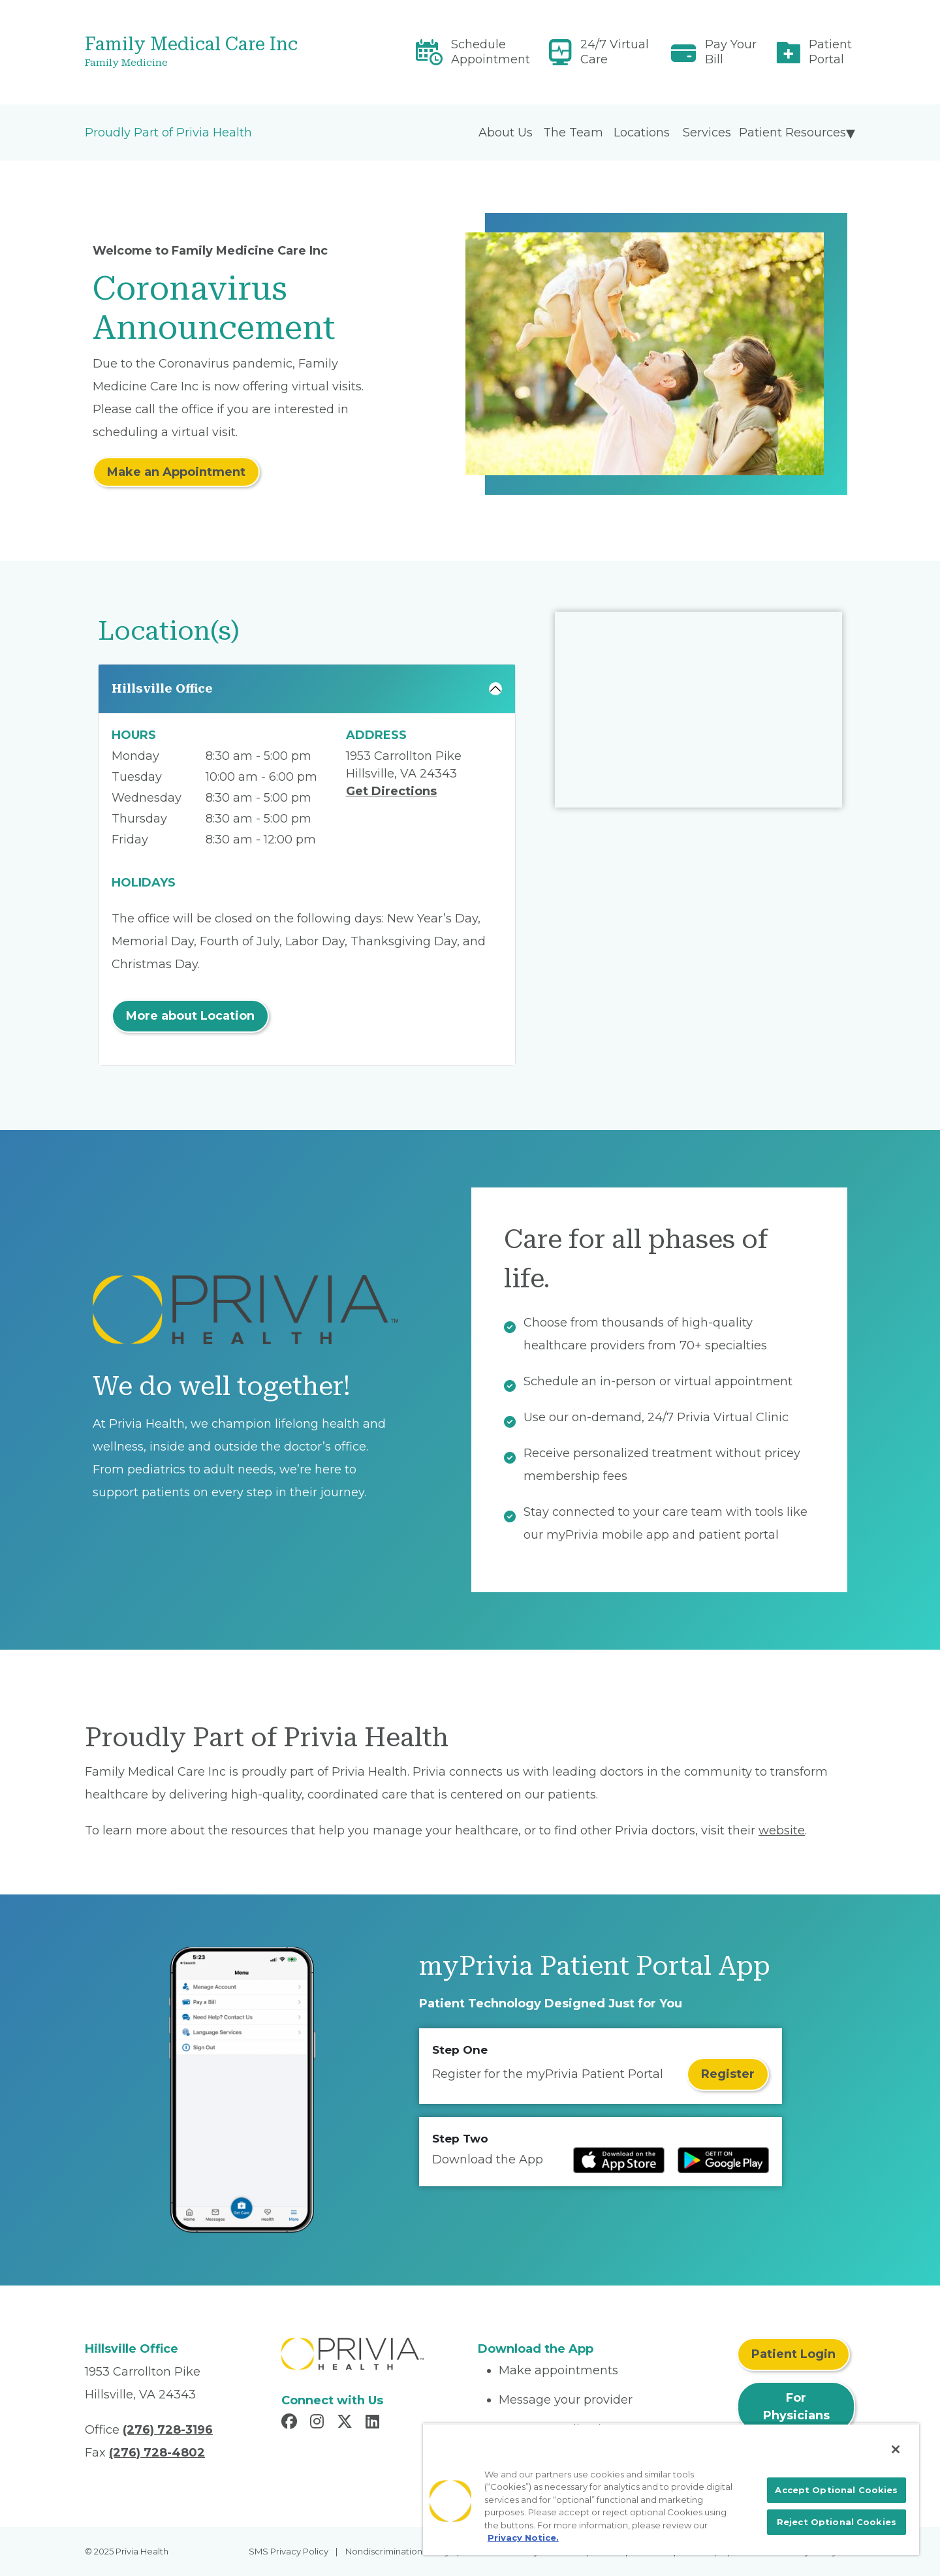  Describe the element at coordinates (836, 2522) in the screenshot. I see `Reject Optional Cookies` at that location.